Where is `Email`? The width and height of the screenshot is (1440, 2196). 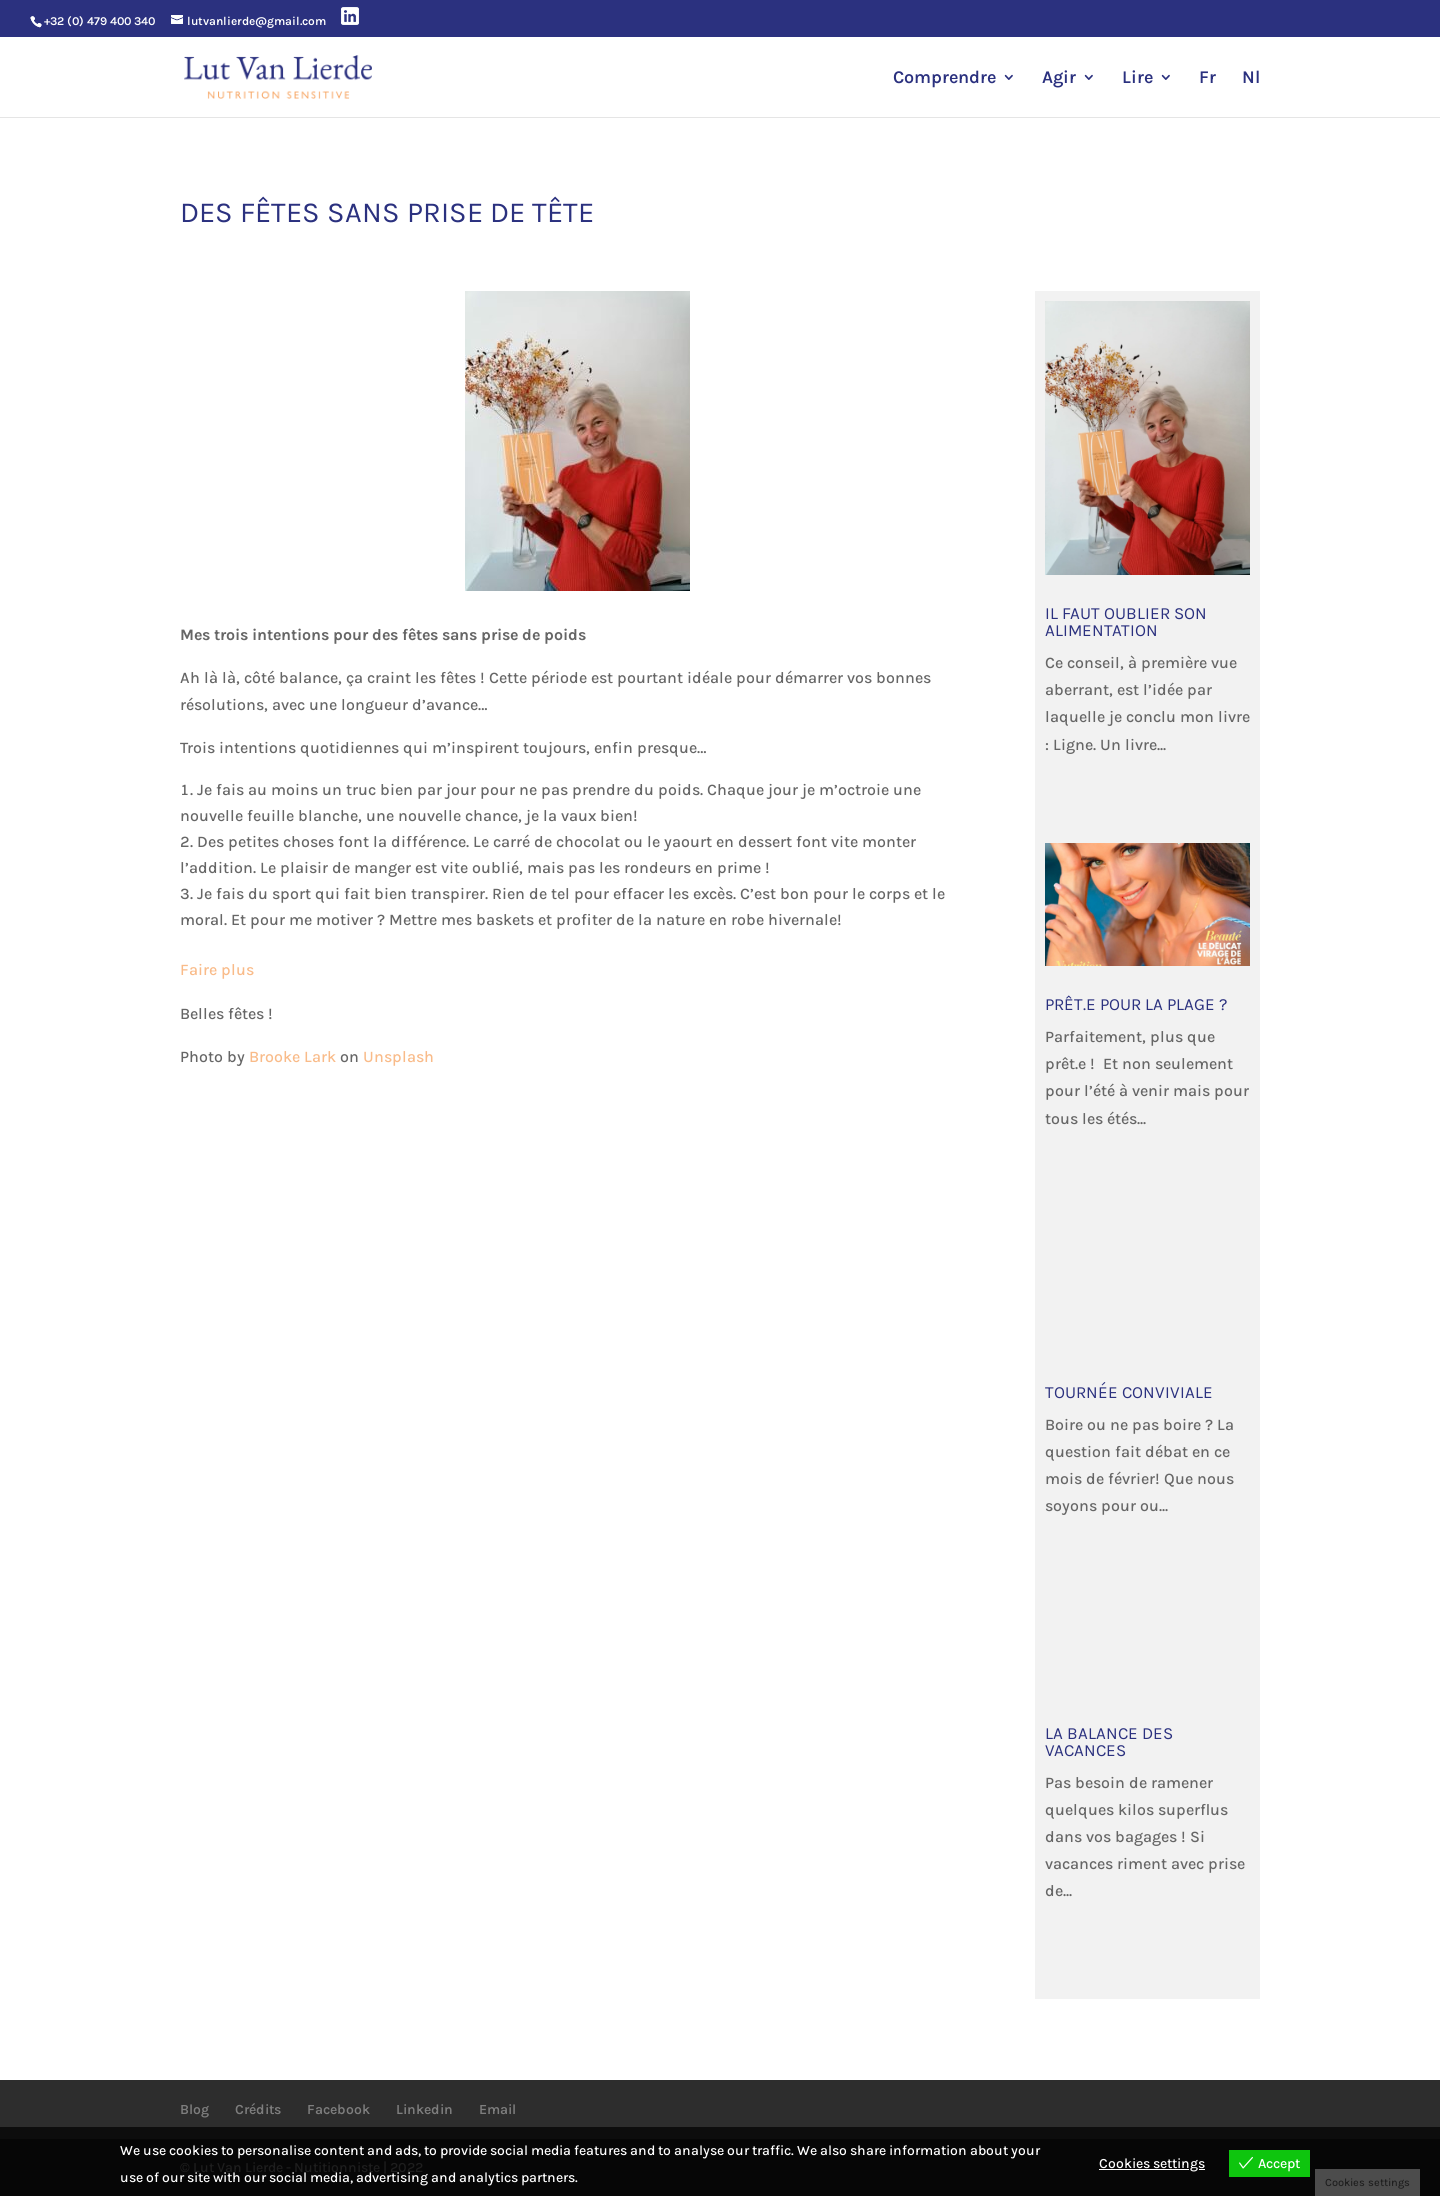 Email is located at coordinates (497, 2109).